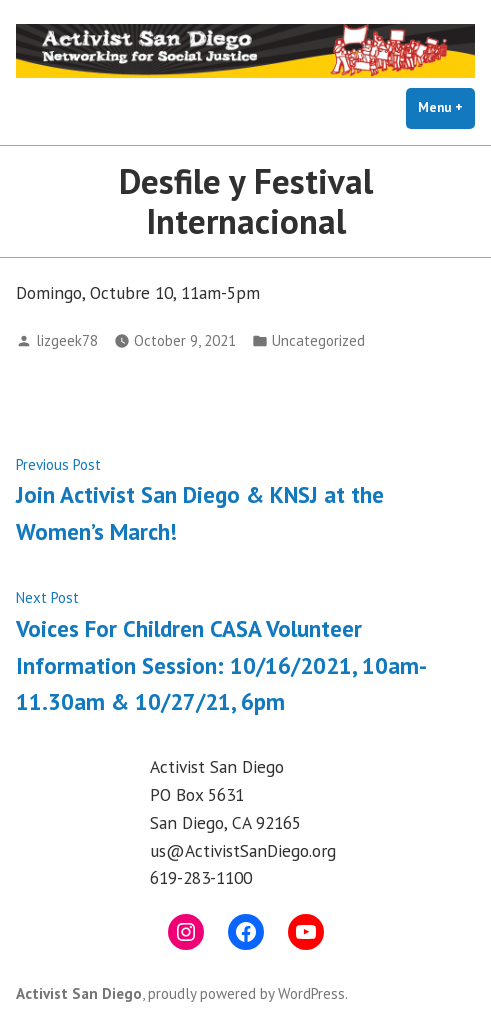  Describe the element at coordinates (318, 340) in the screenshot. I see `Uncategorized` at that location.